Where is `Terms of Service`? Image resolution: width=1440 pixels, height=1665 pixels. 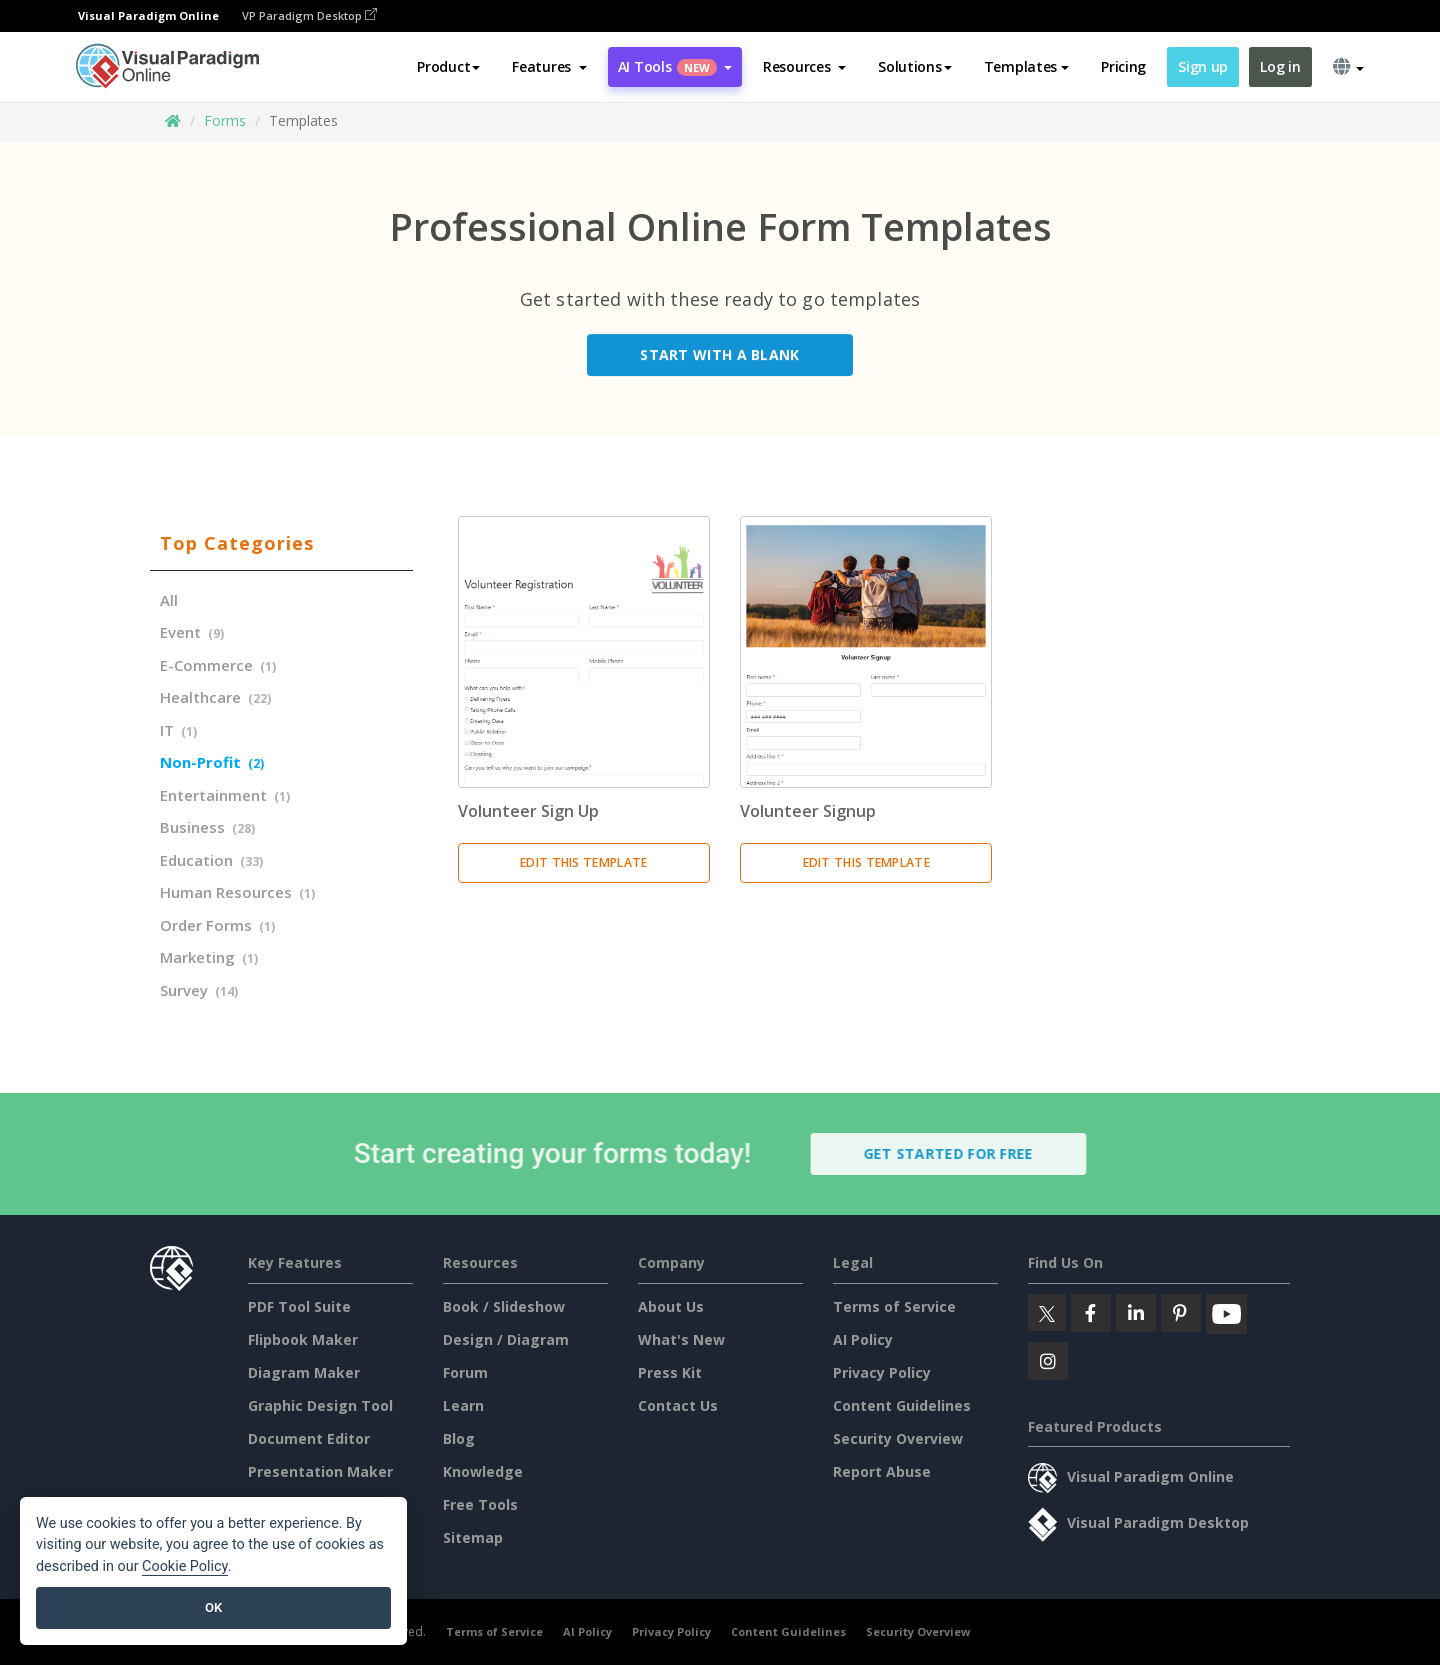
Terms of Service is located at coordinates (894, 1306).